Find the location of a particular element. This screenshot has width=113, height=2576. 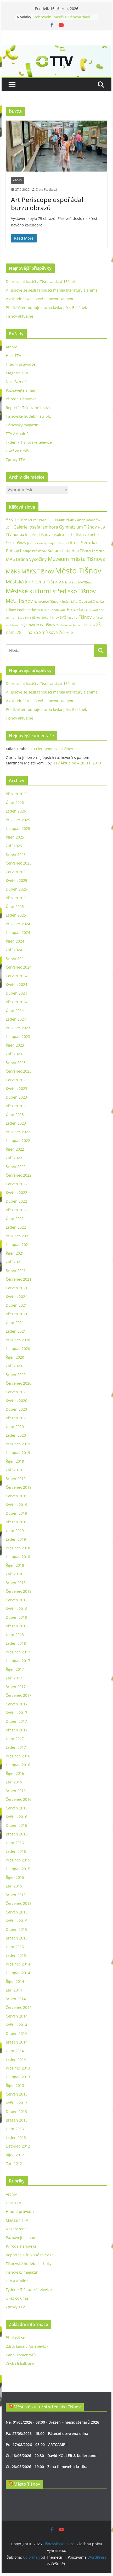

Leden 2024 is located at coordinates (16, 1019).